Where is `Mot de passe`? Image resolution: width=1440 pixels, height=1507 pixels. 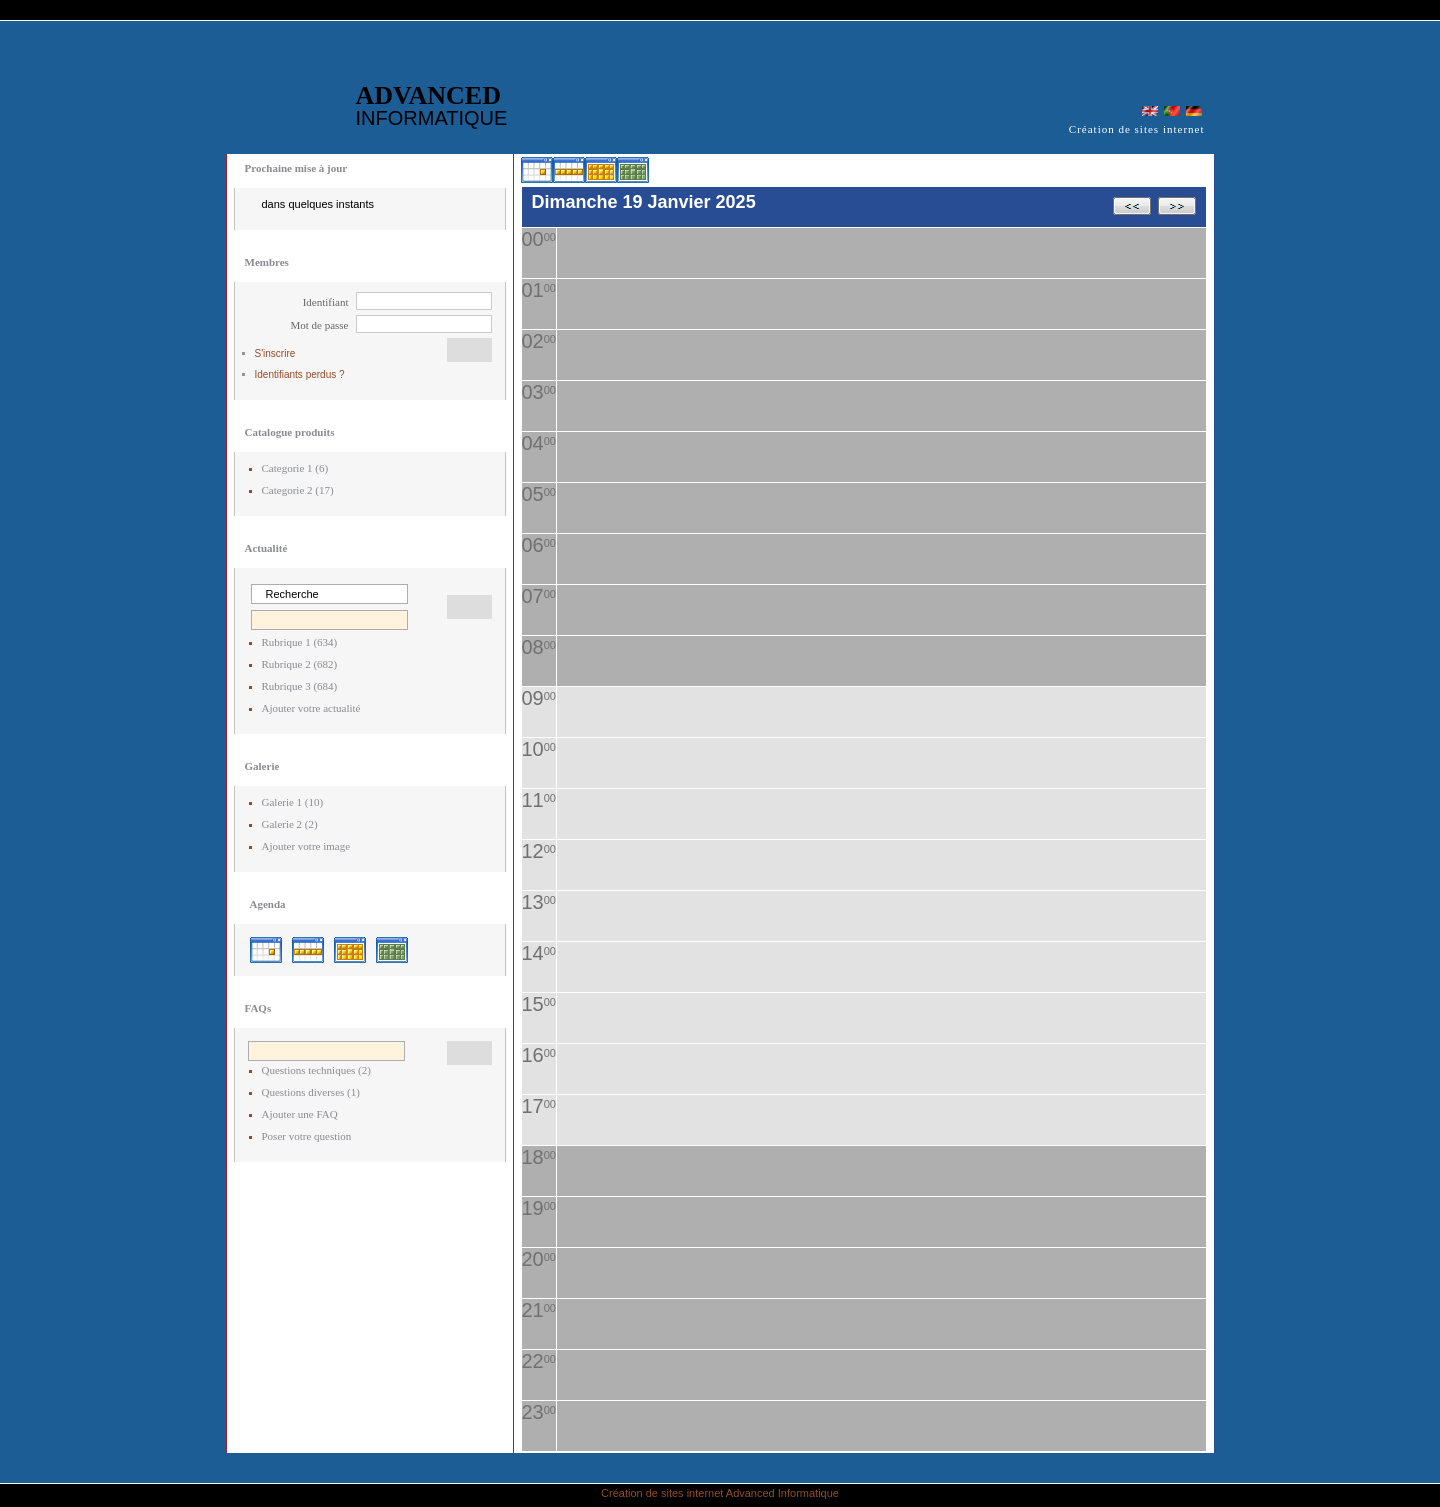 Mot de passe is located at coordinates (319, 325).